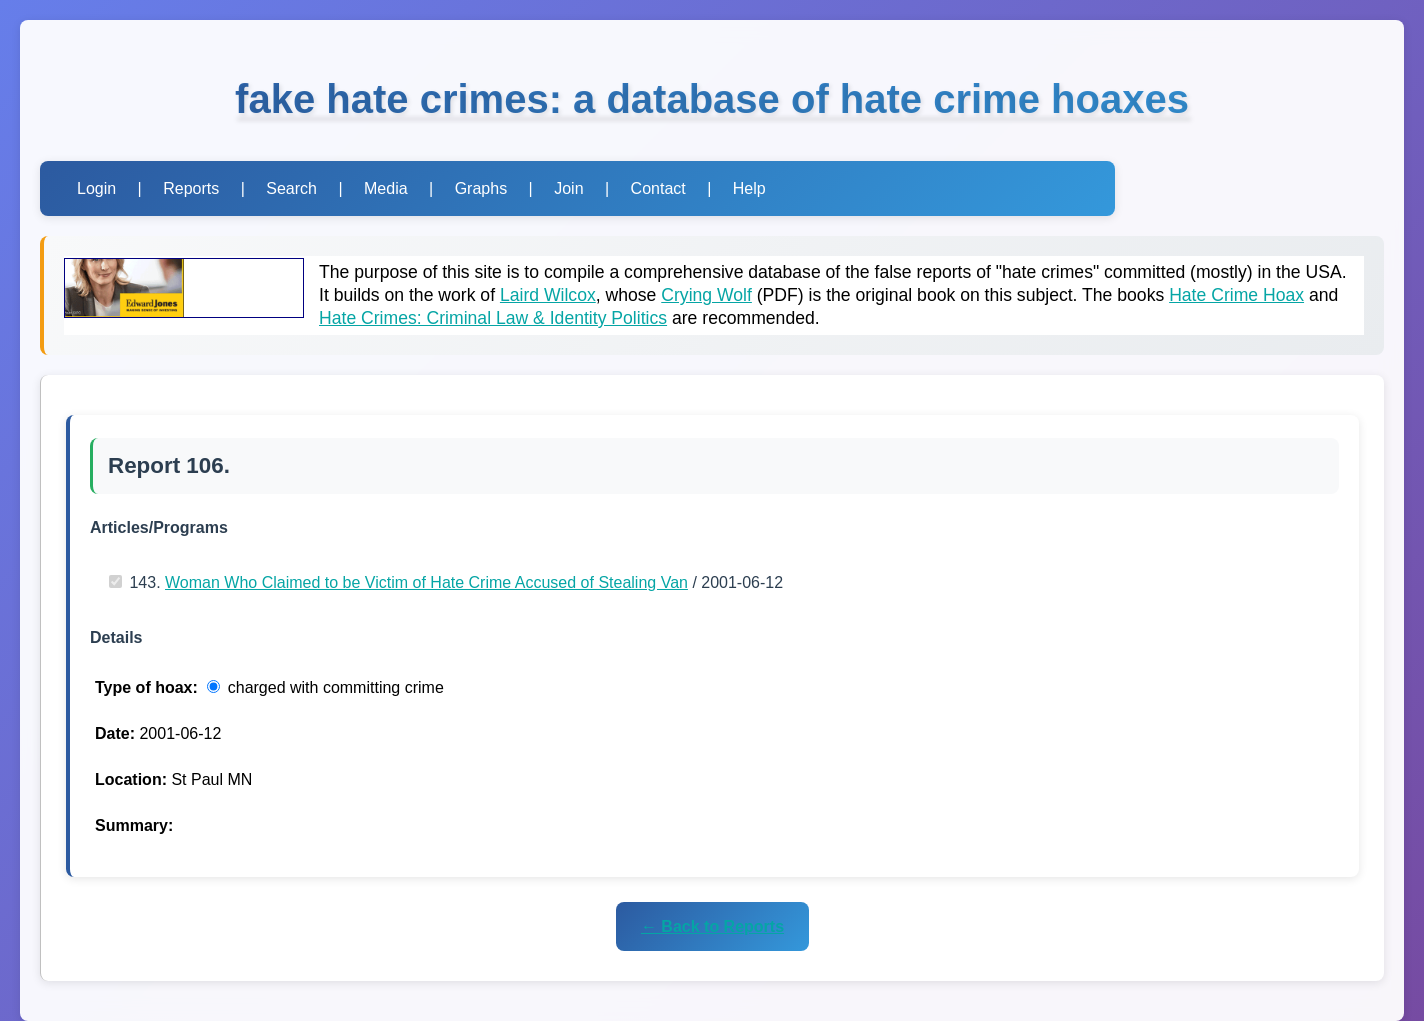 The image size is (1424, 1021). I want to click on Help, so click(749, 188).